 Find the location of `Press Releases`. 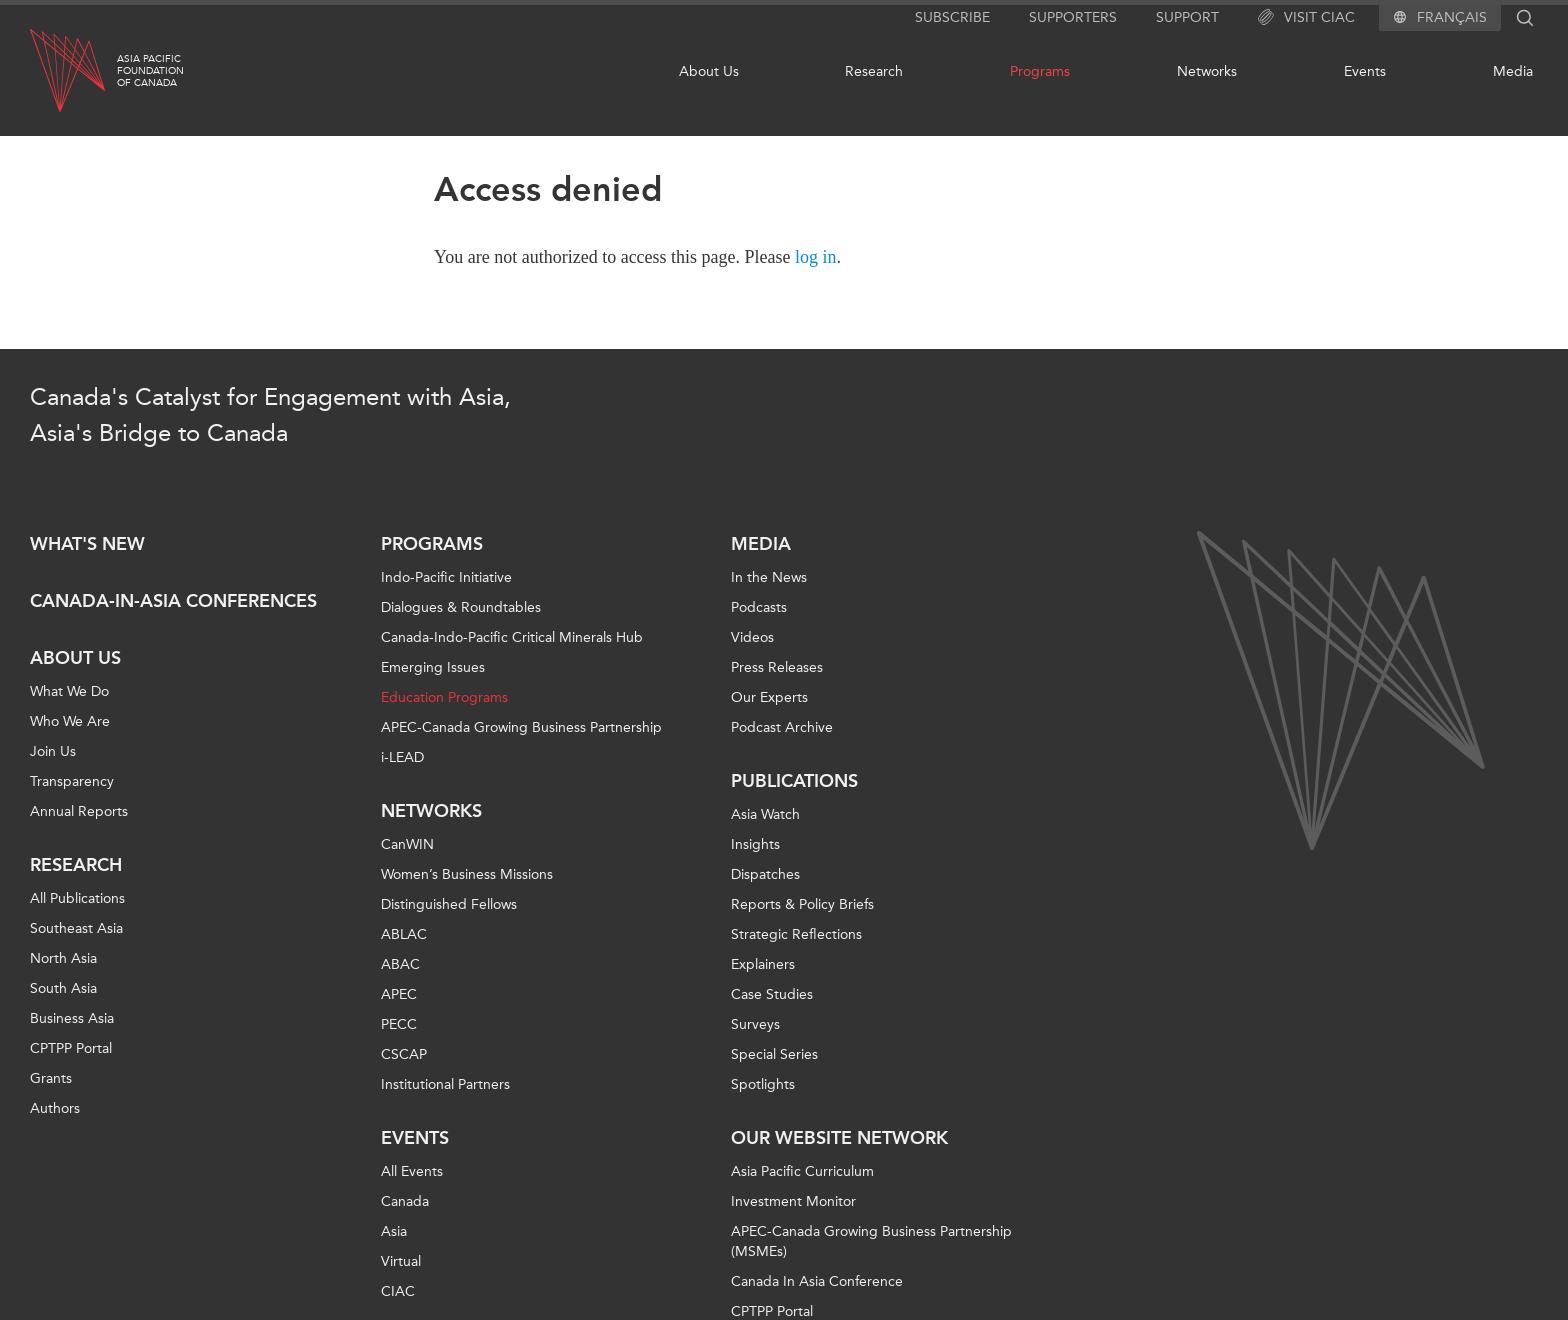

Press Releases is located at coordinates (777, 667).